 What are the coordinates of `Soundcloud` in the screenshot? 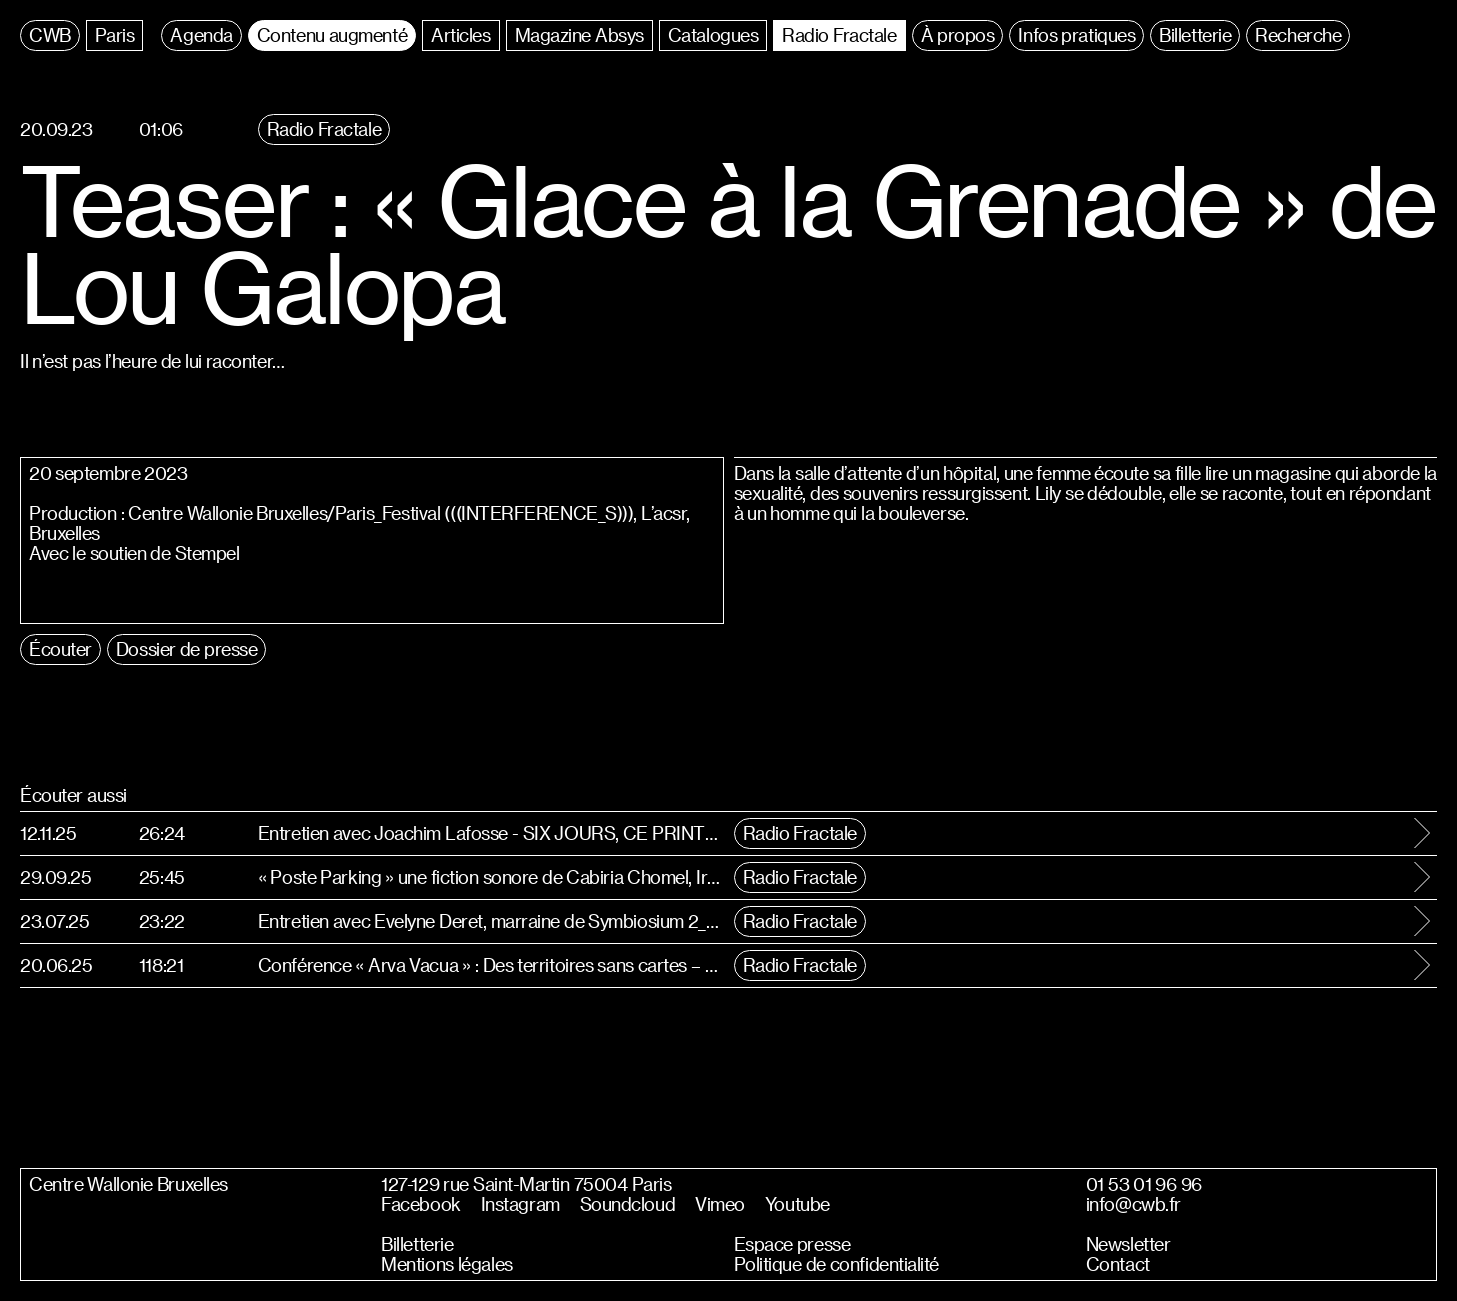 It's located at (628, 1204).